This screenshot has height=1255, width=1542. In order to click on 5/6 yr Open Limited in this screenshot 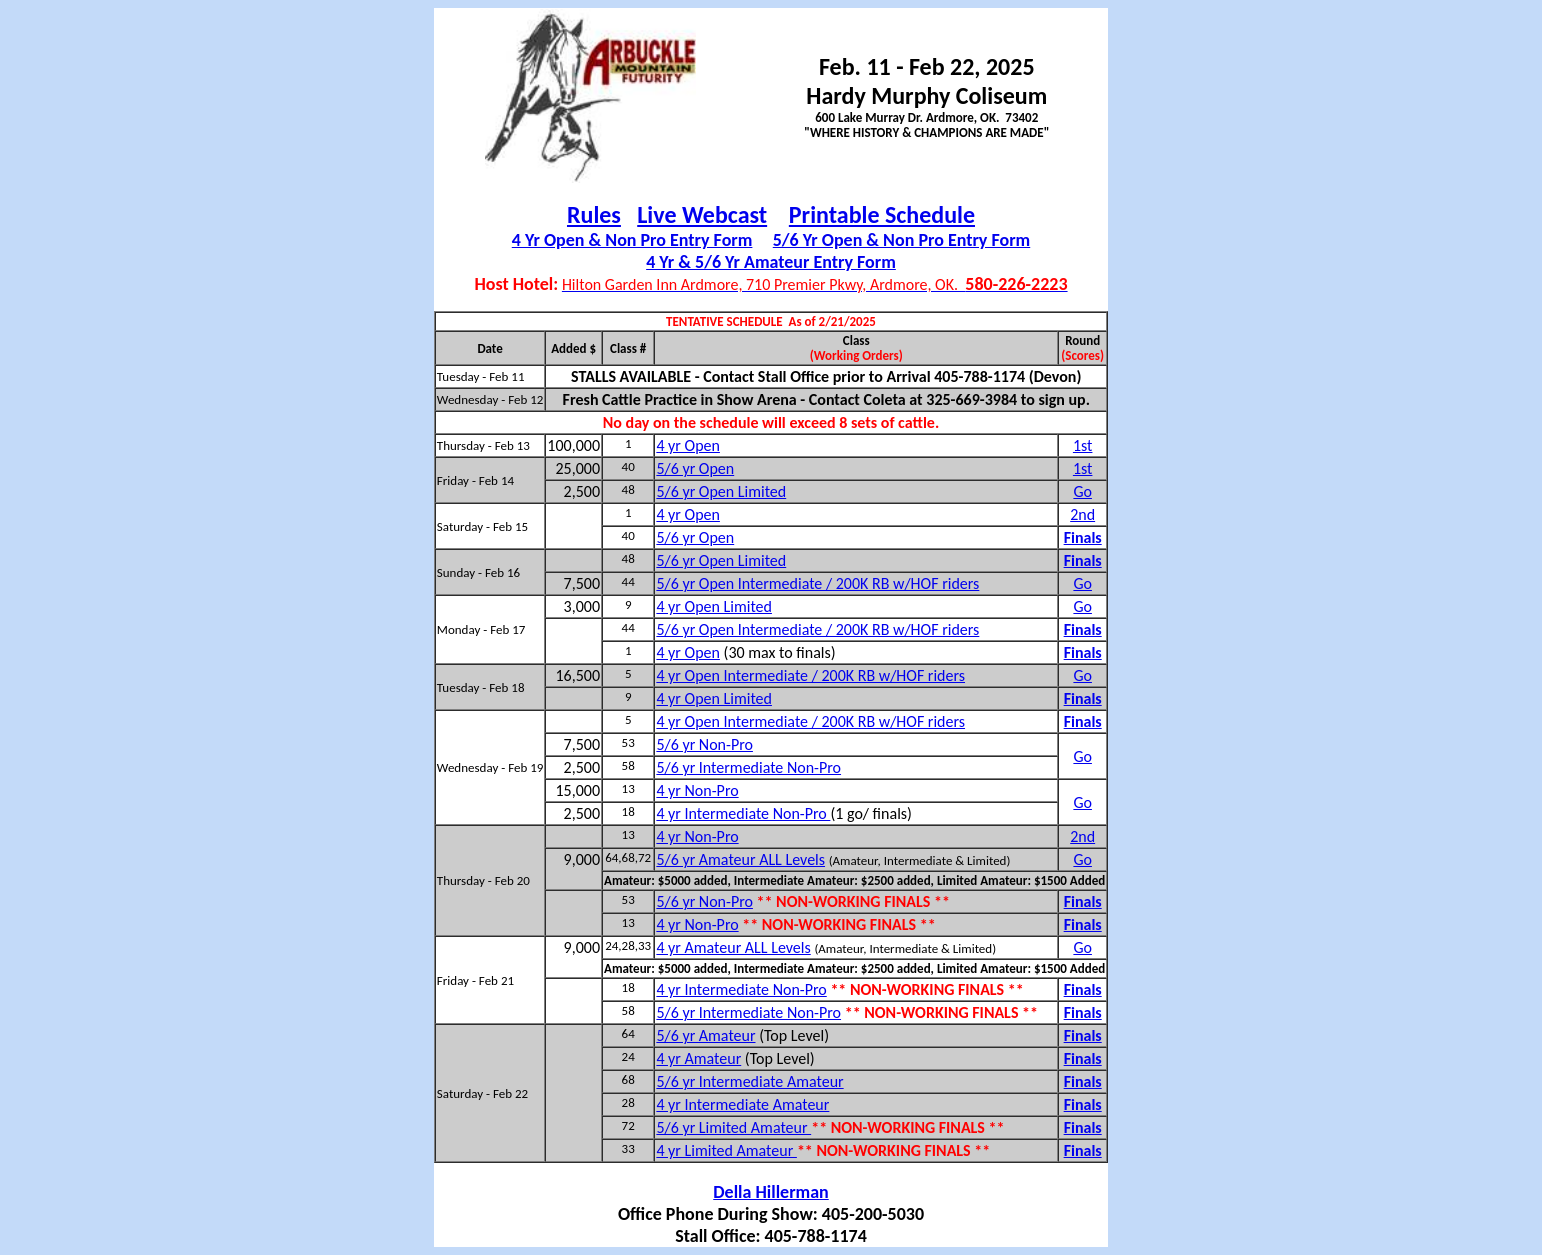, I will do `click(721, 491)`.